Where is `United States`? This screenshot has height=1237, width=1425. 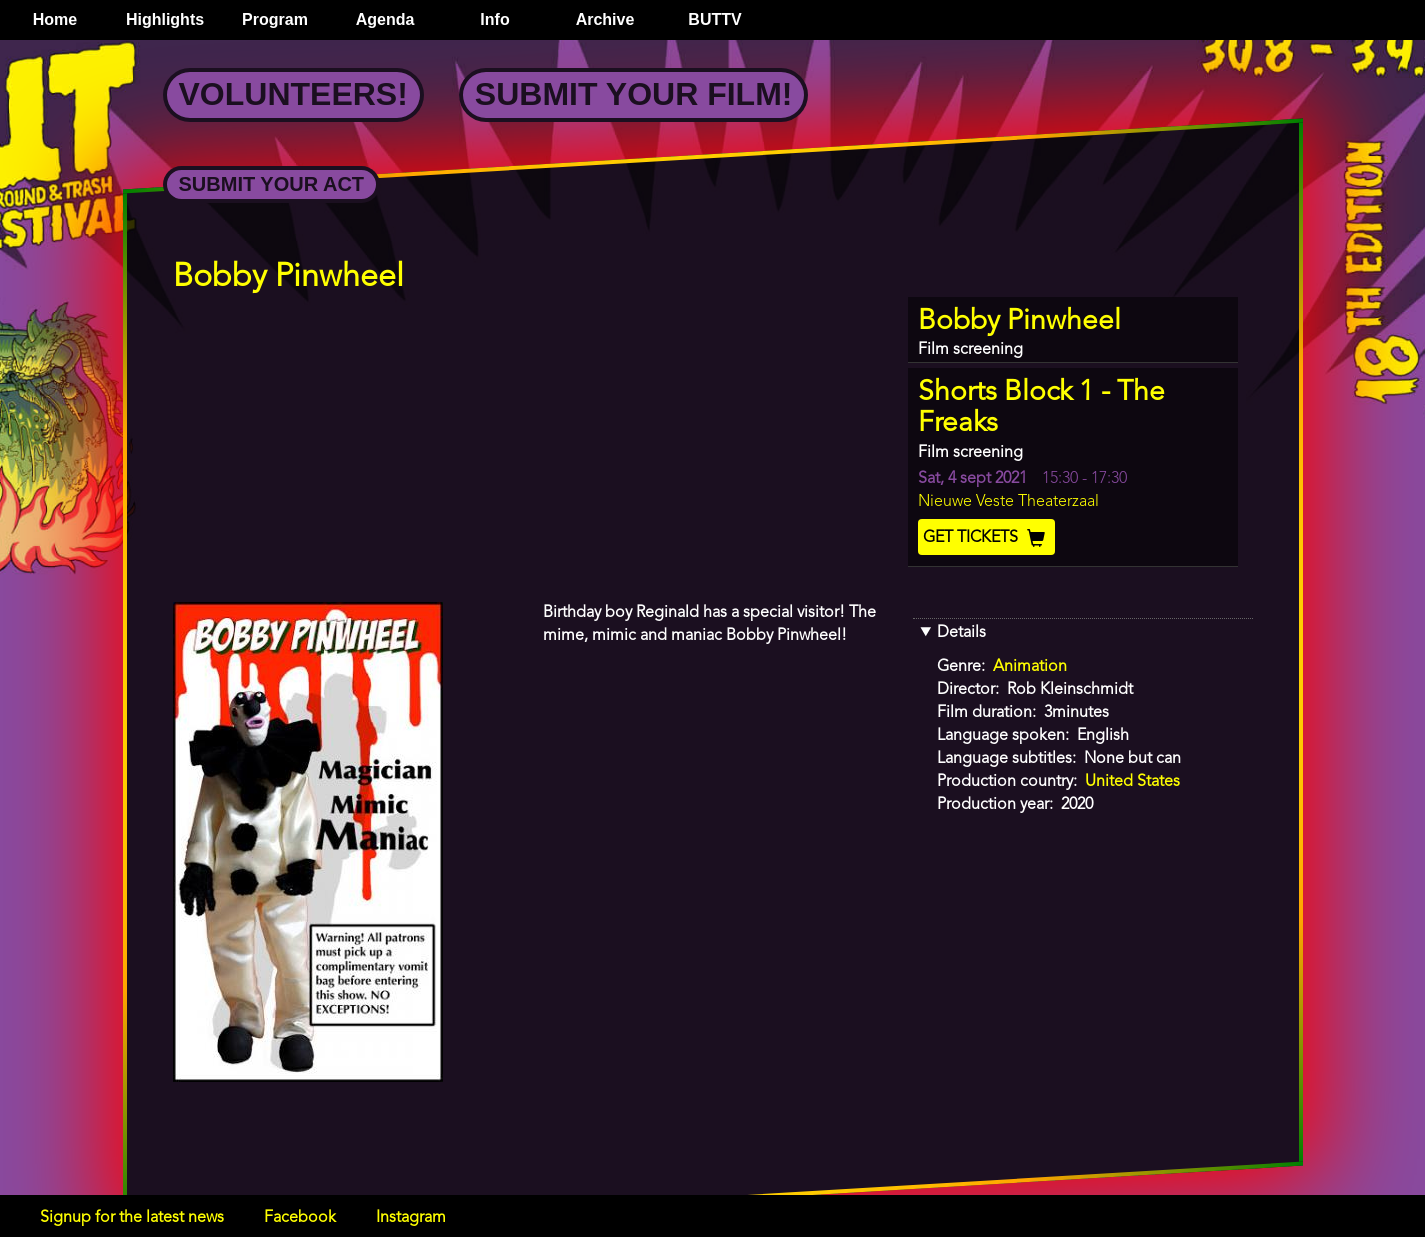
United States is located at coordinates (1132, 782).